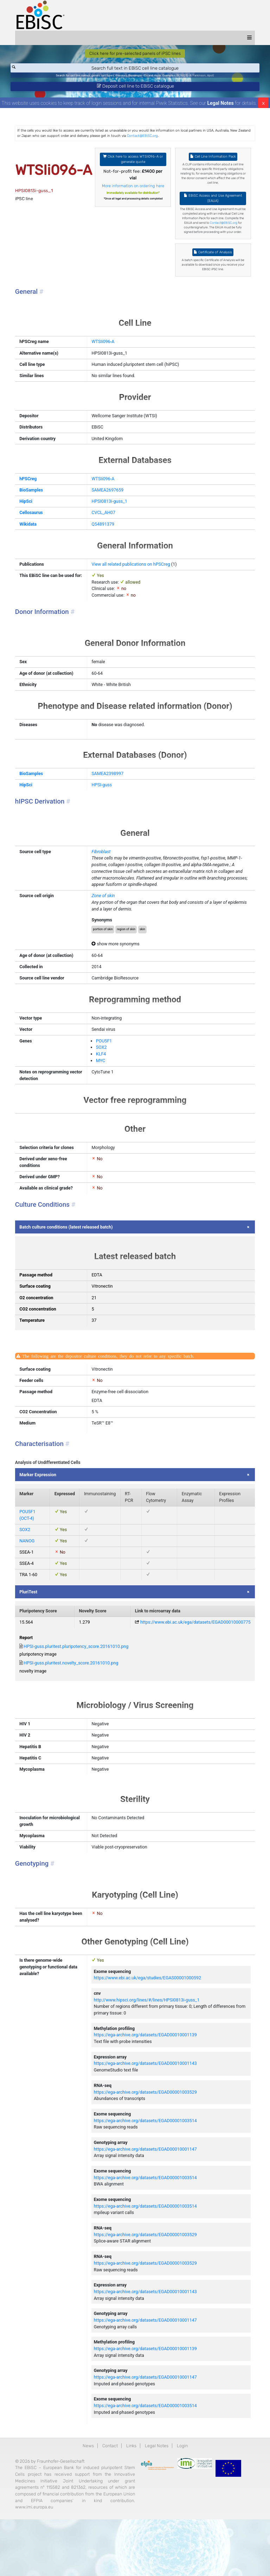 The image size is (270, 2576). Describe the element at coordinates (220, 105) in the screenshot. I see `Legal Notes` at that location.